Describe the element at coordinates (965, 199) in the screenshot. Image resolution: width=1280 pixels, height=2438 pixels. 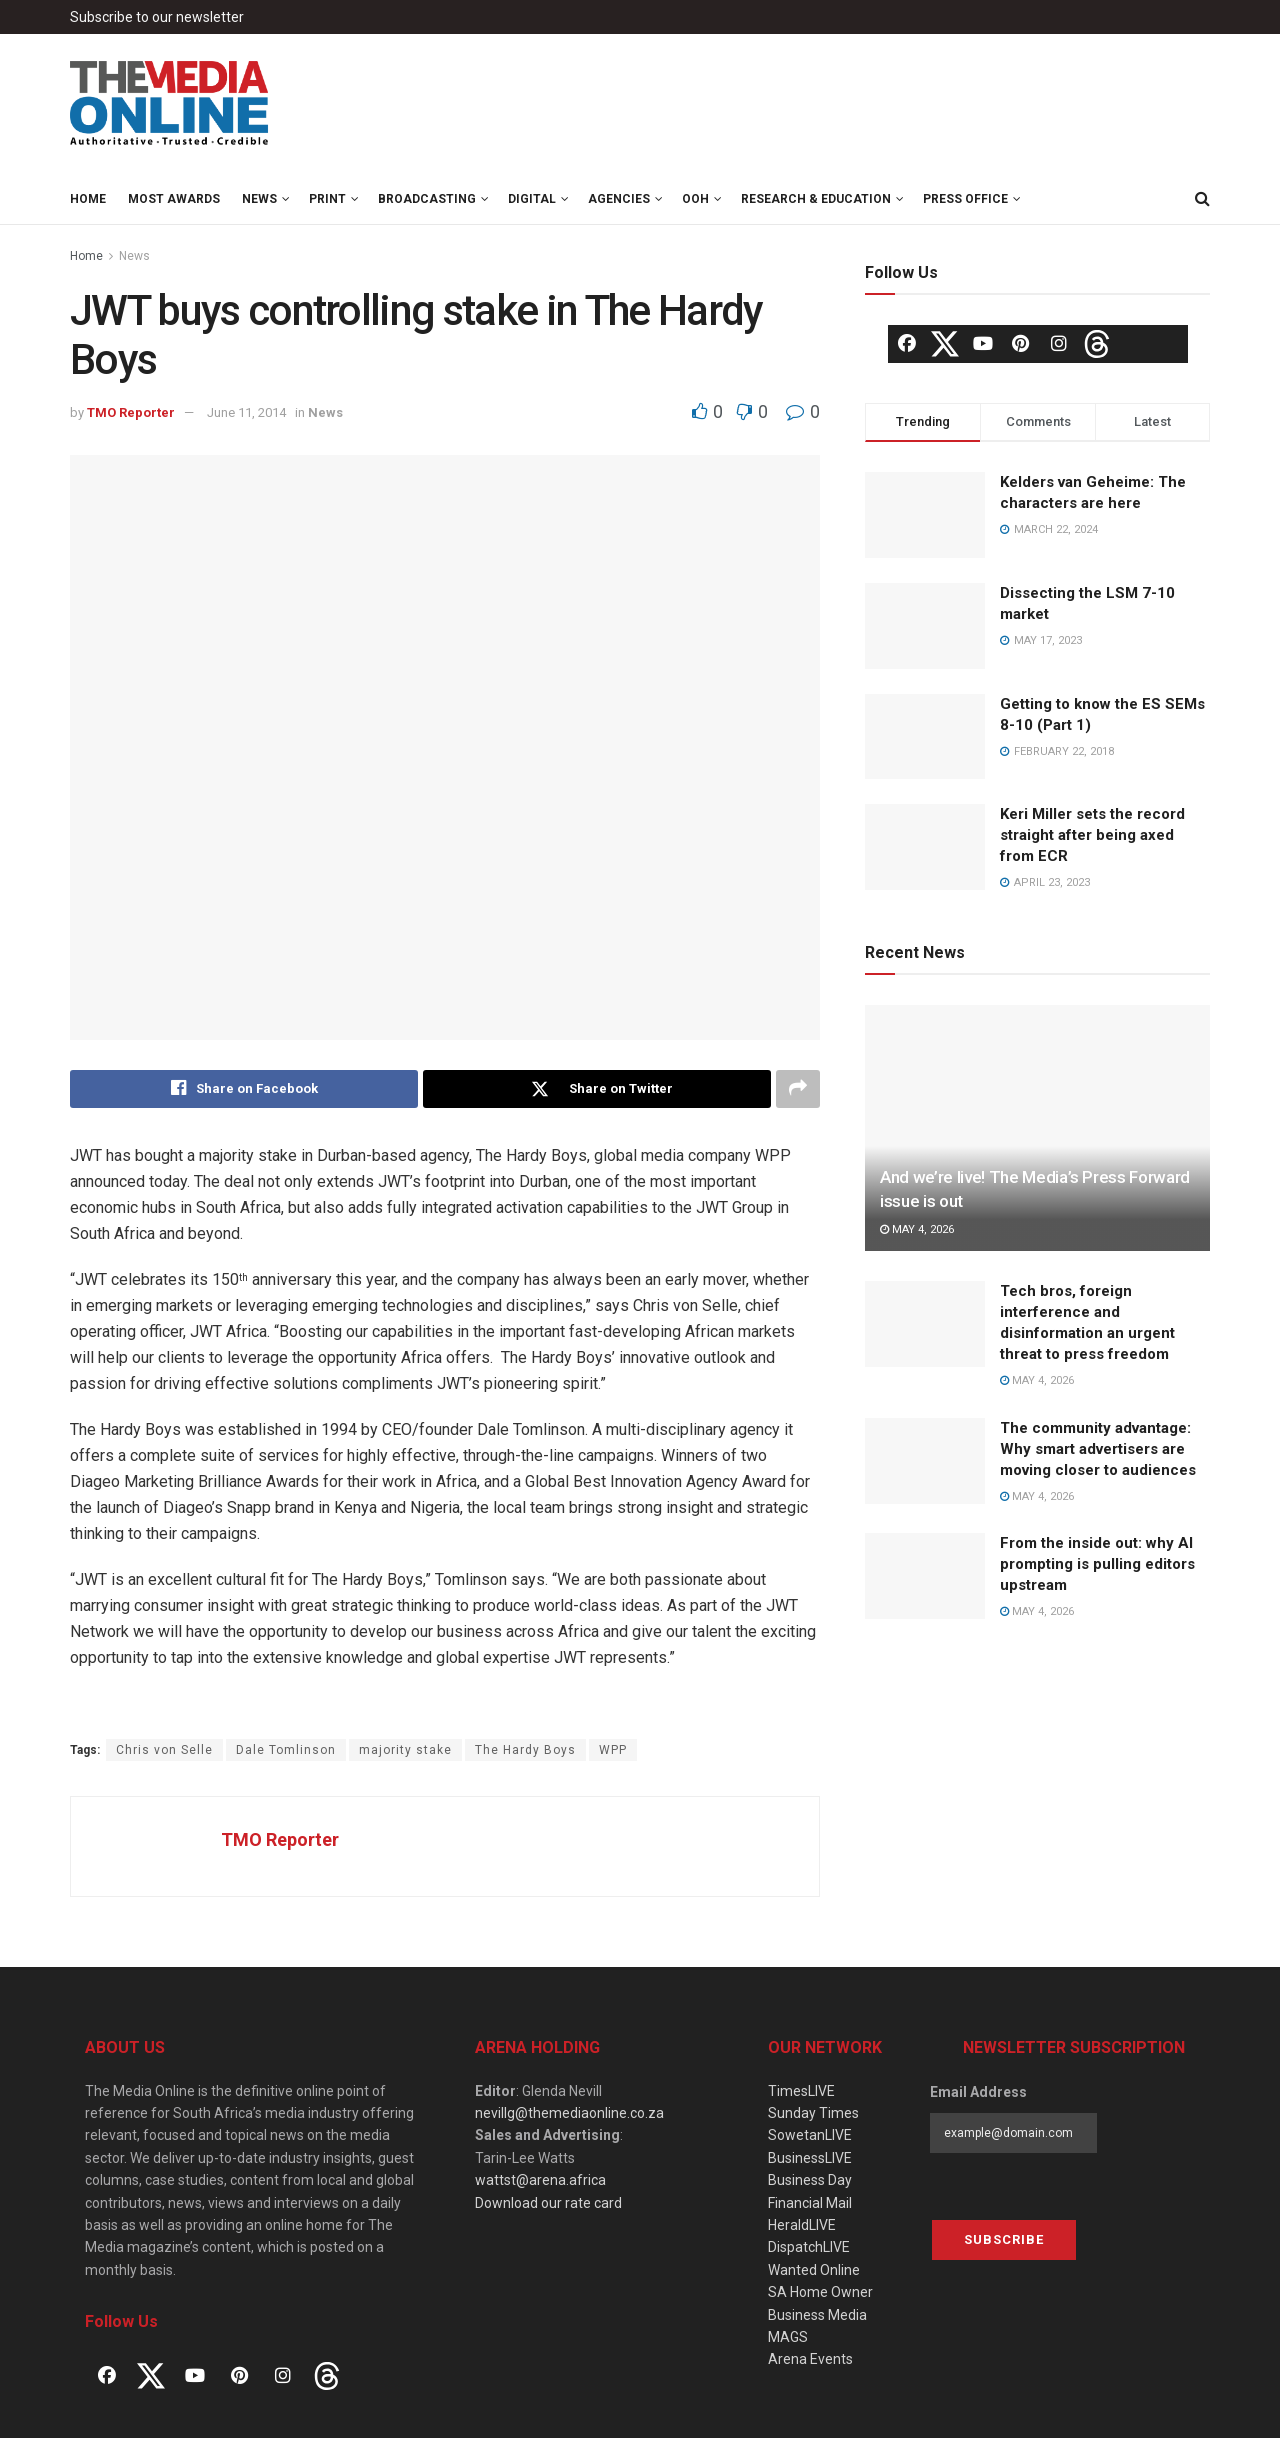
I see `Press Office` at that location.